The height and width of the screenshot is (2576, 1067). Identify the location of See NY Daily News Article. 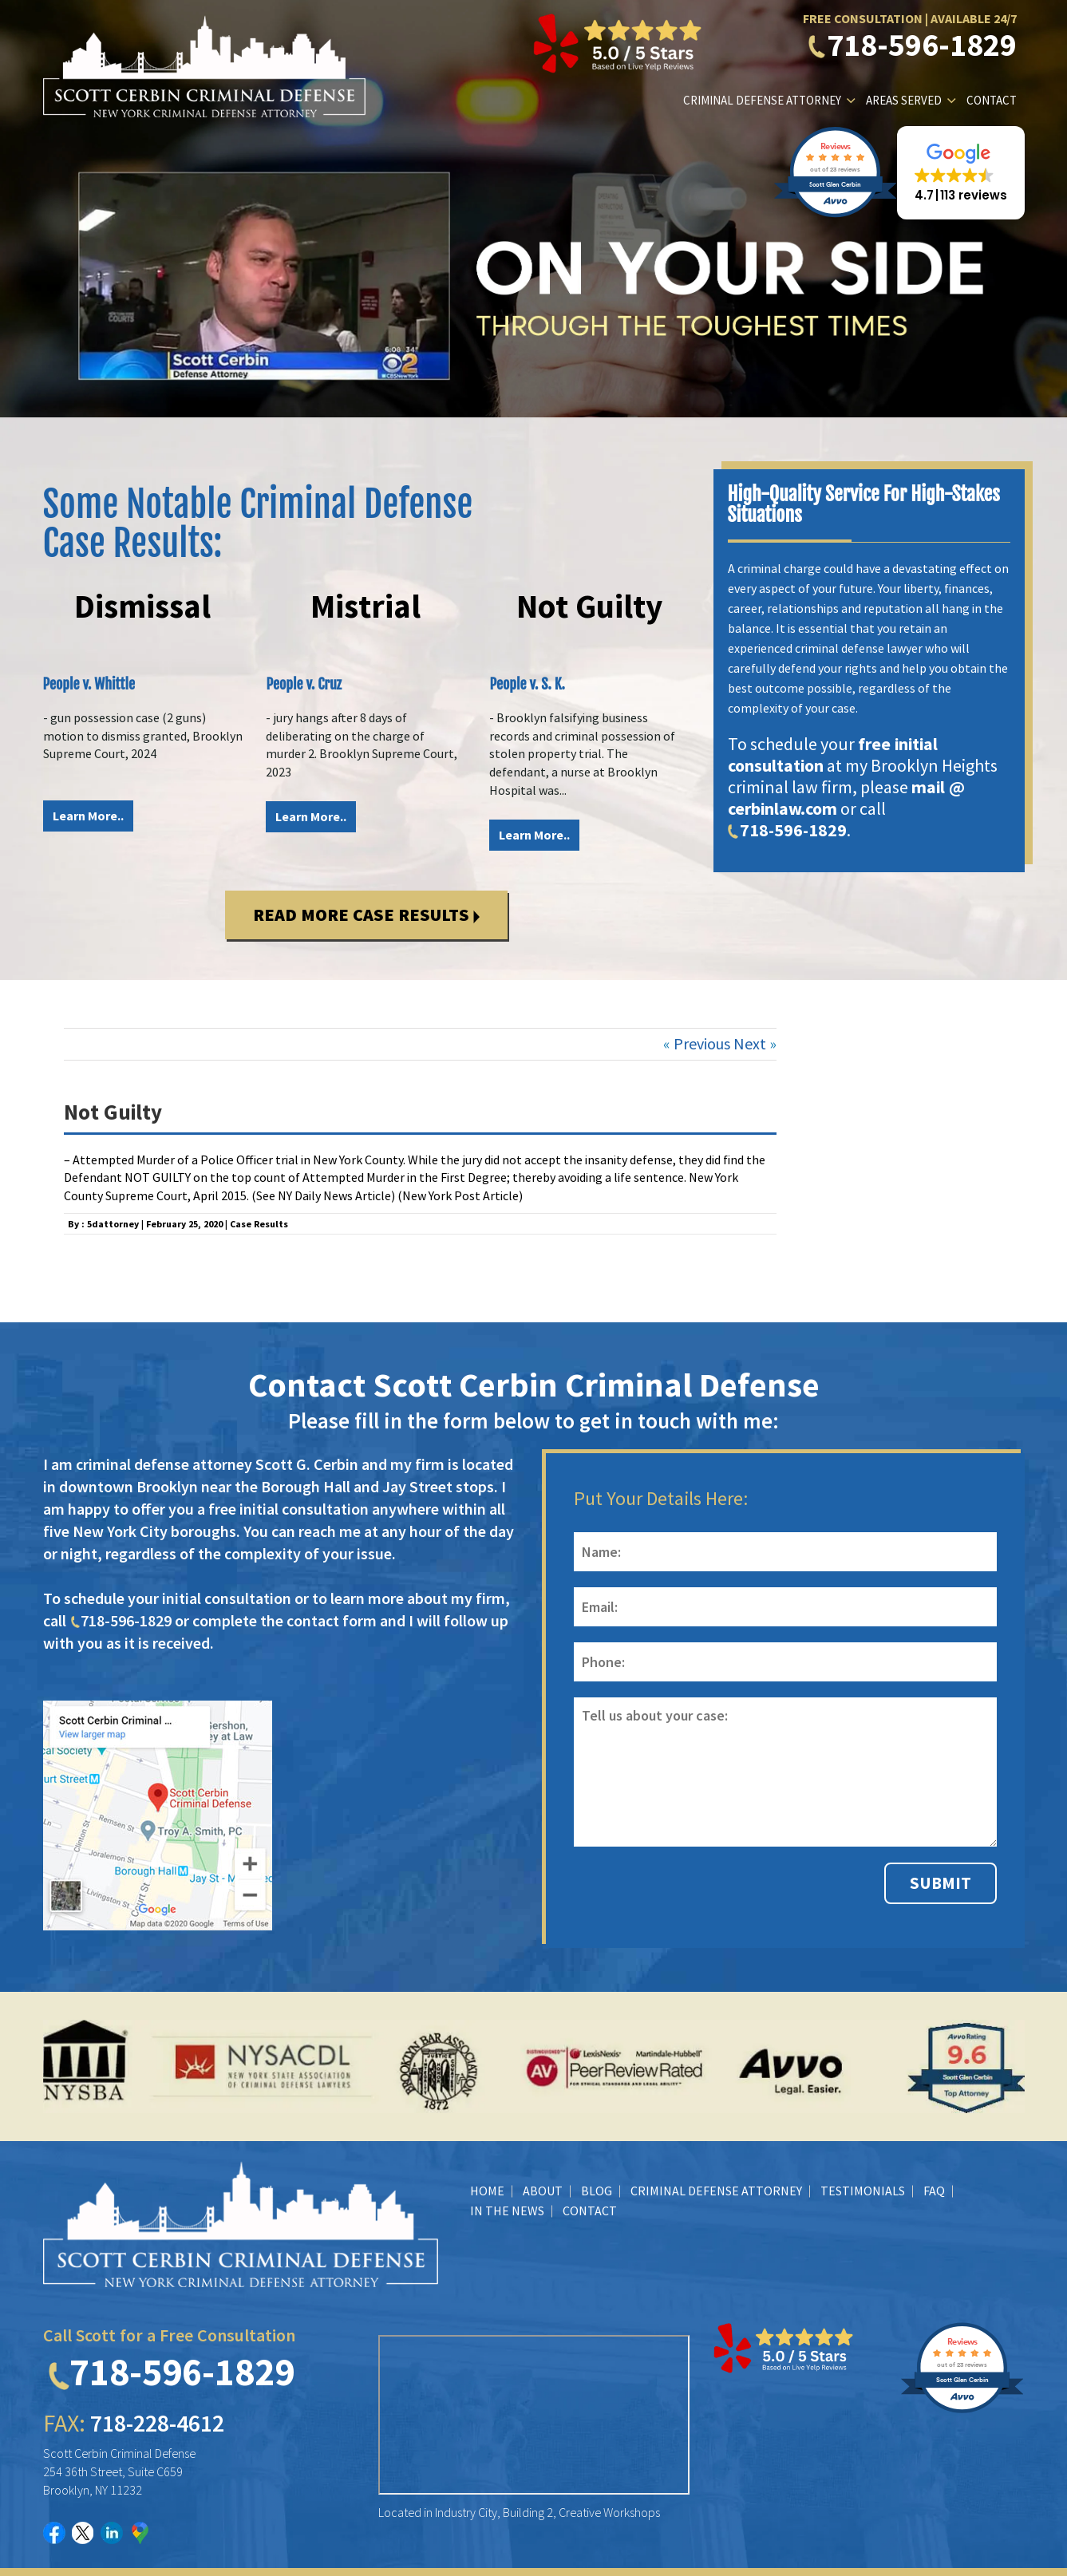
(323, 1195).